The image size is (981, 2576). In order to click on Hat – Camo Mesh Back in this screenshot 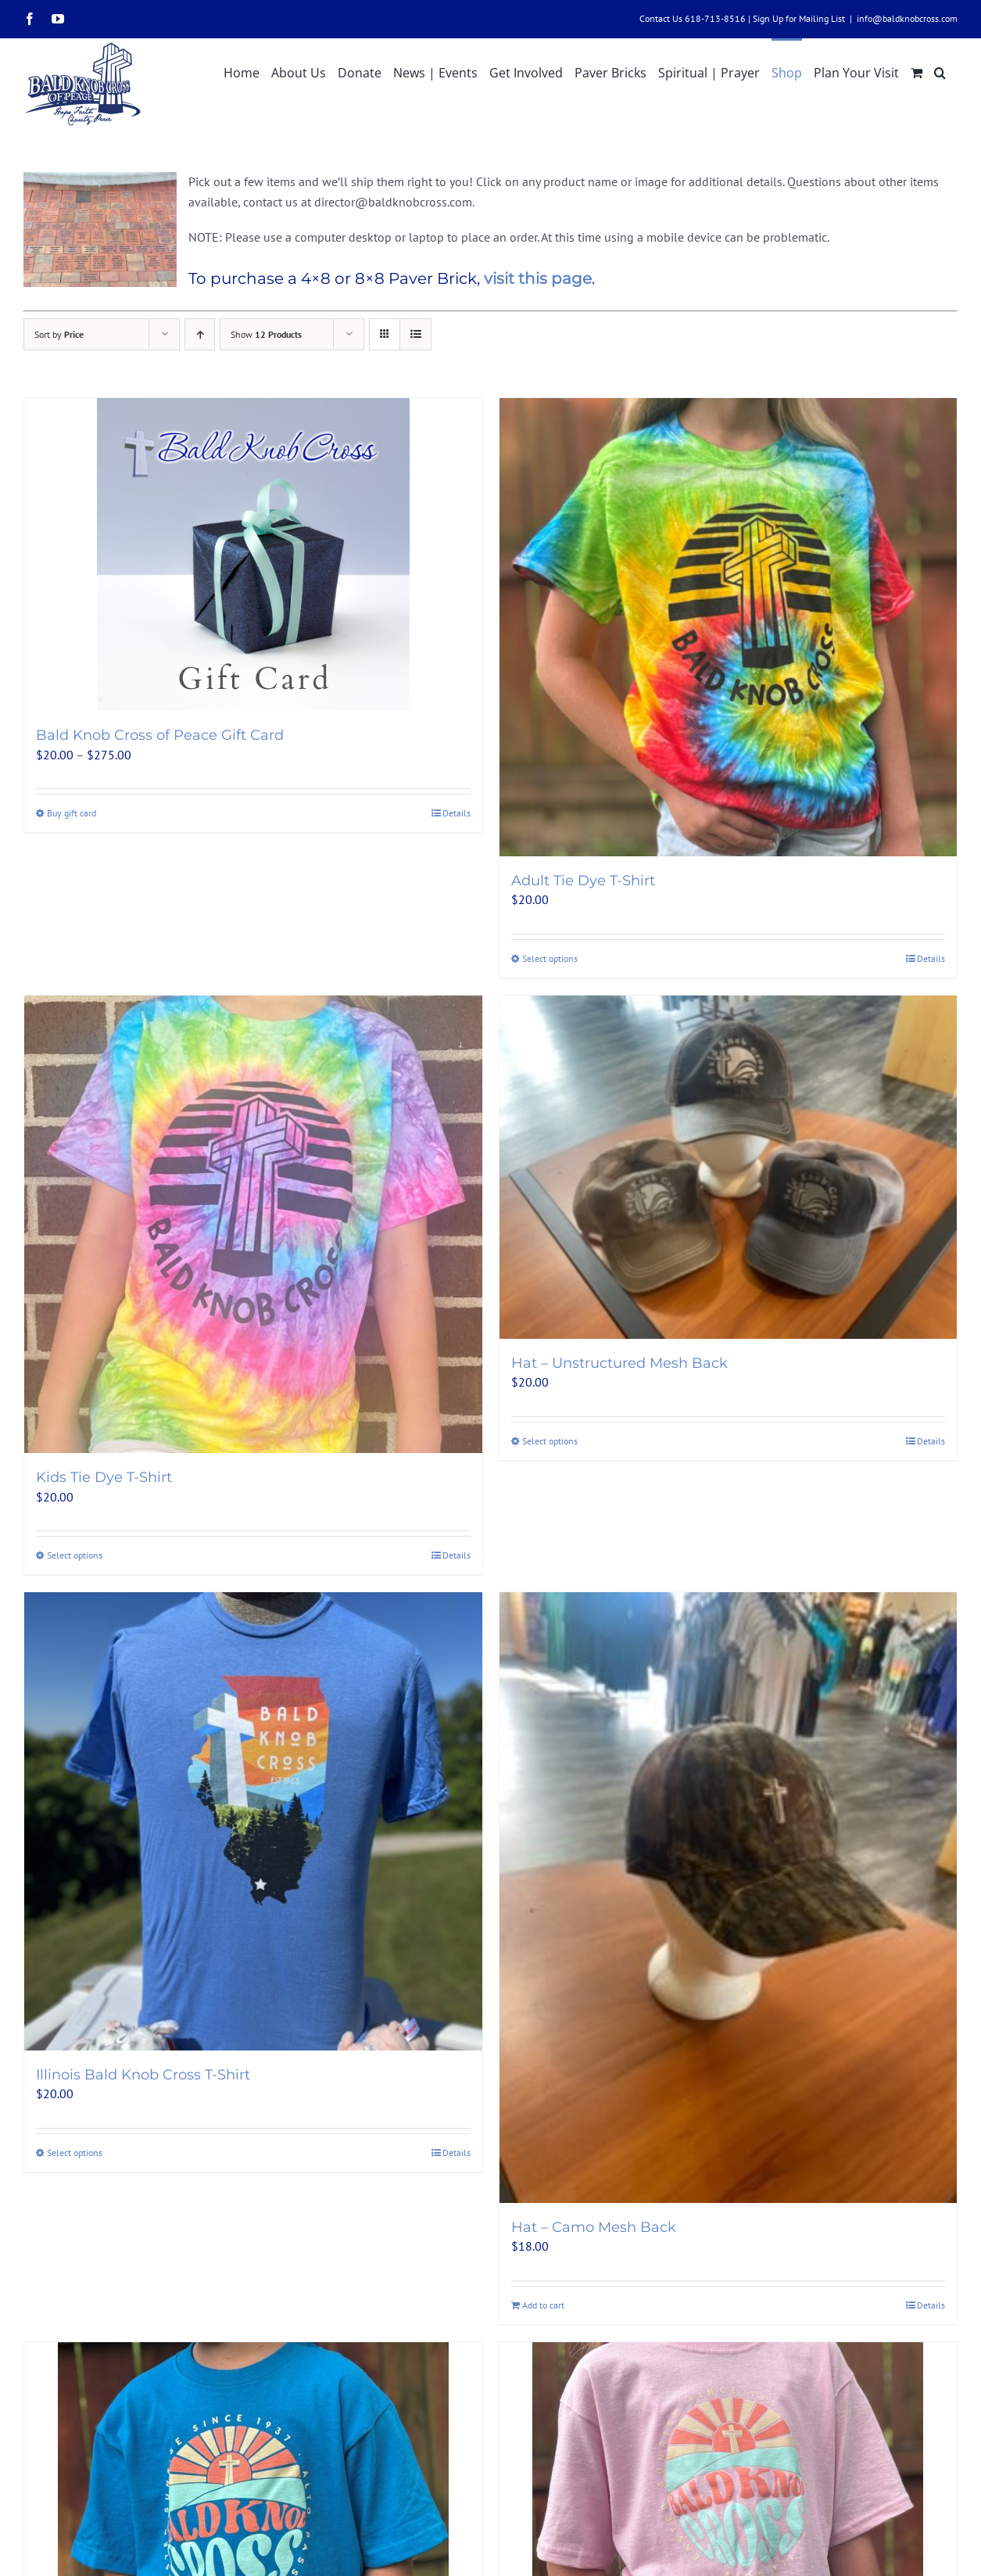, I will do `click(593, 2227)`.